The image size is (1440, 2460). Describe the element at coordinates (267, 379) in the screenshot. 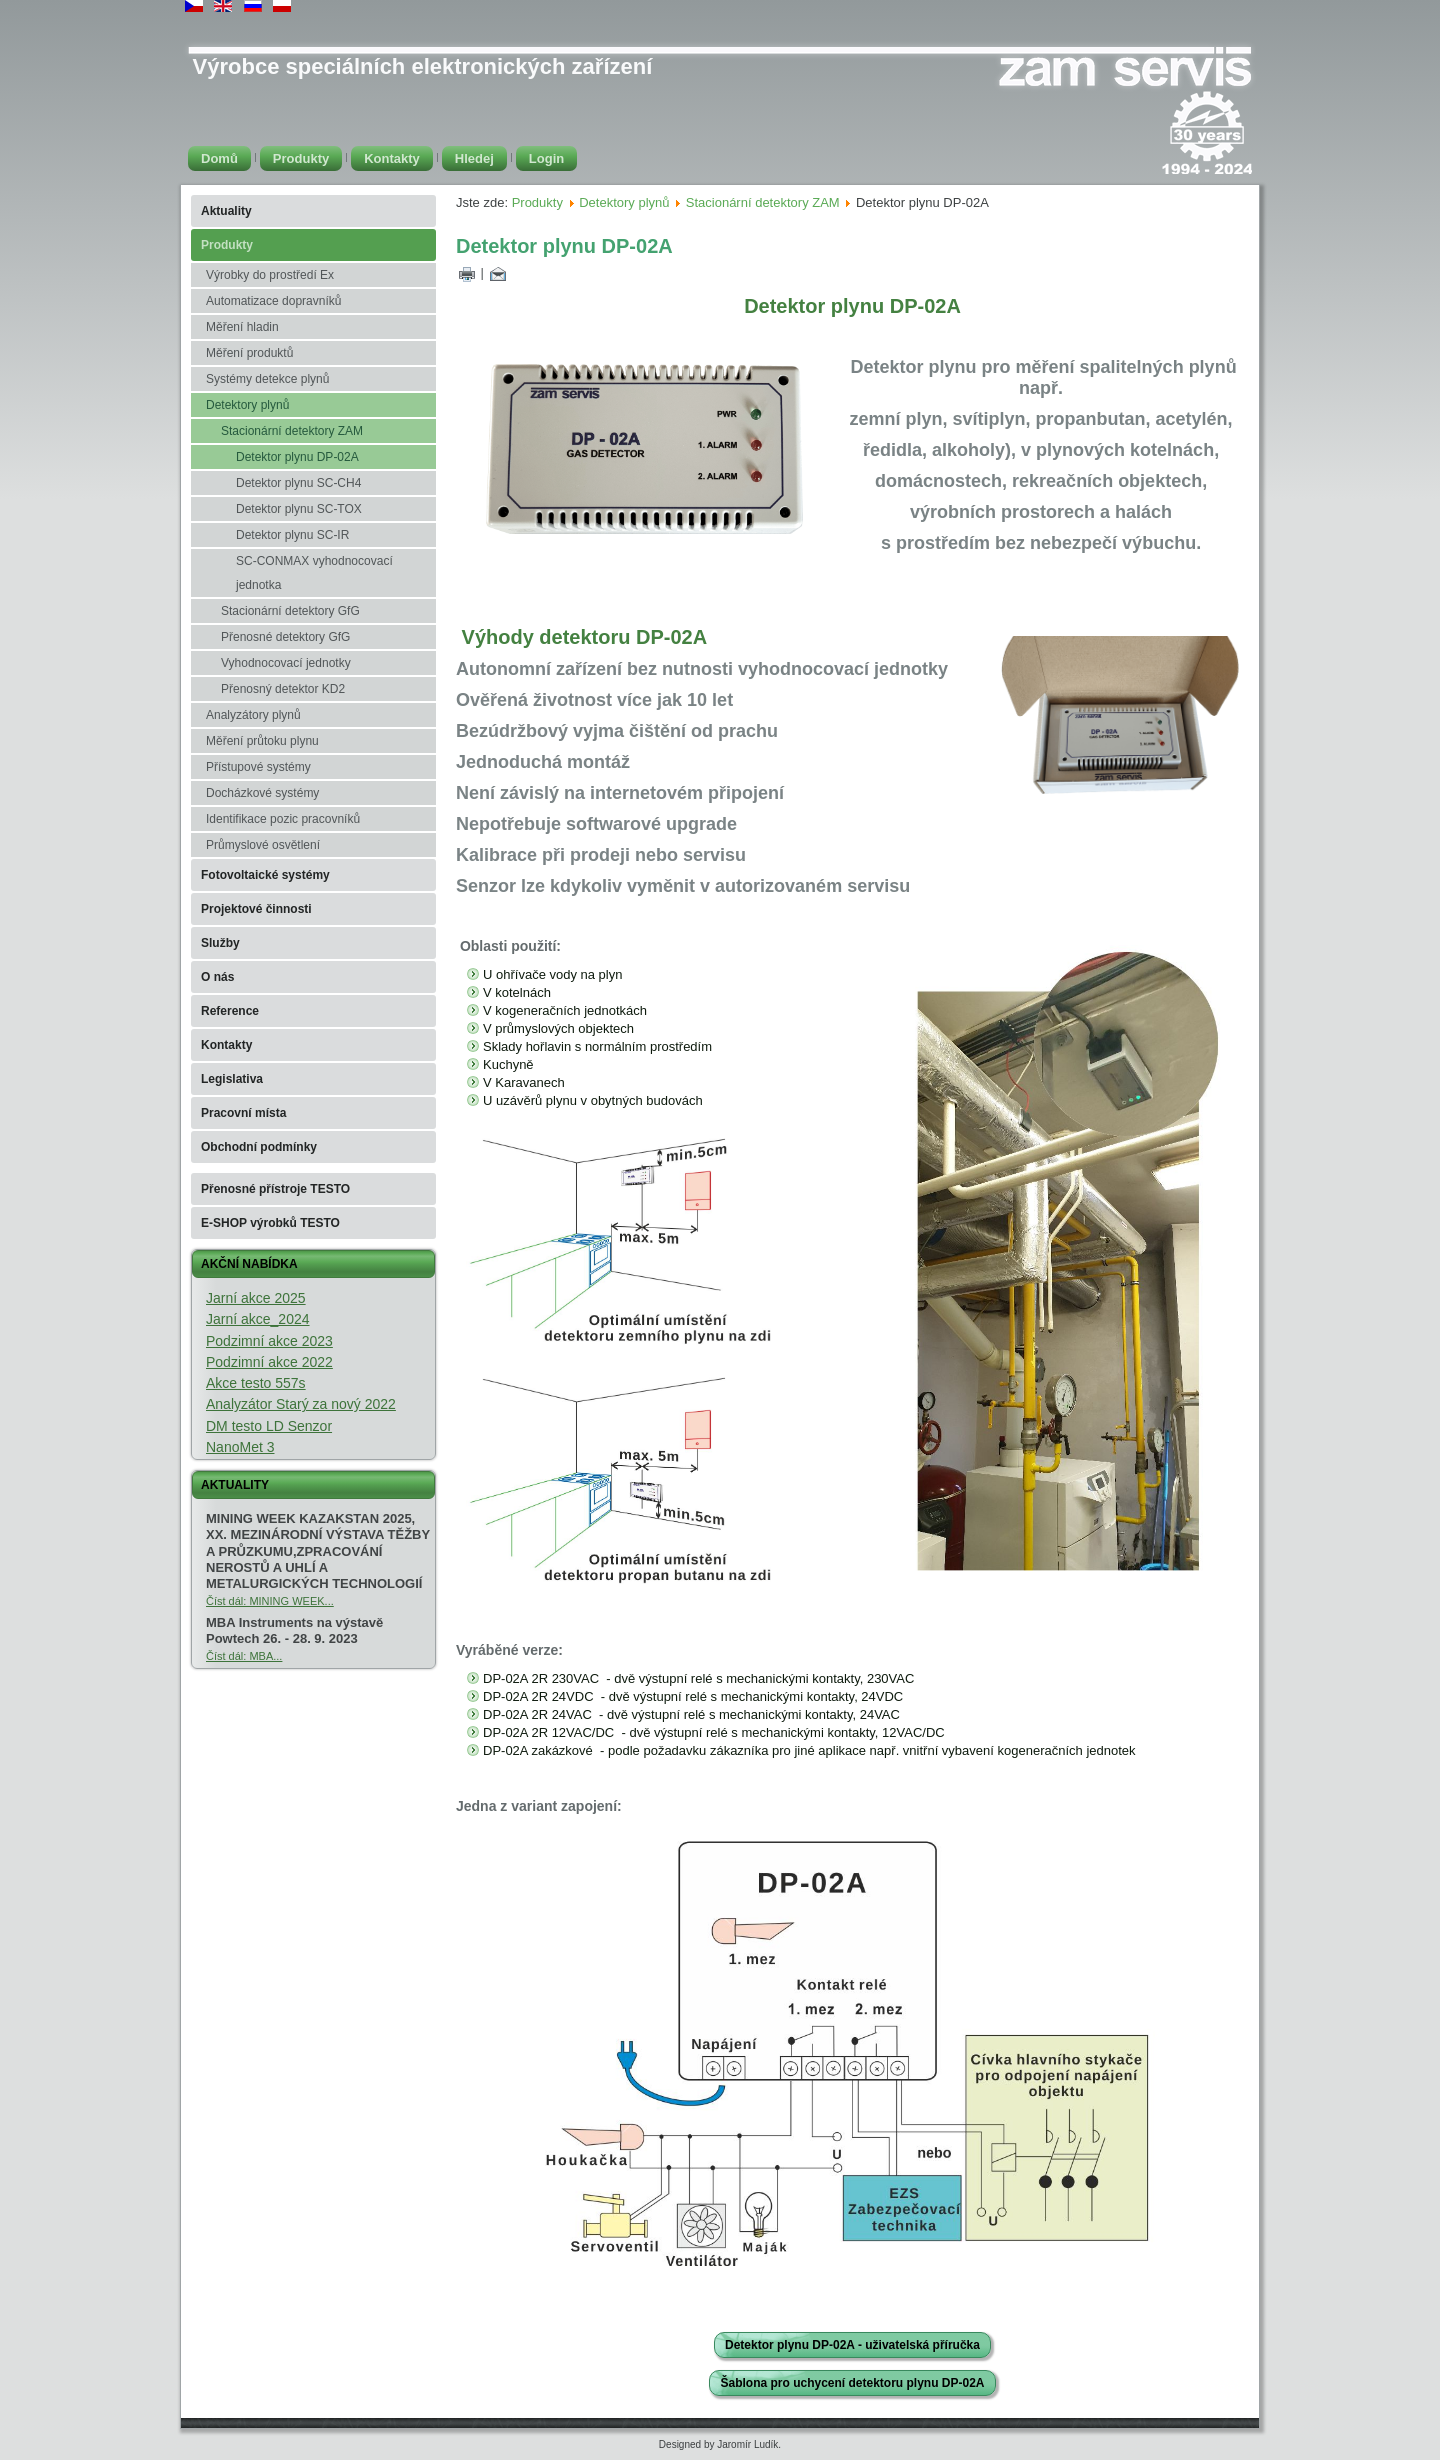

I see `Systémy detekce plynů` at that location.